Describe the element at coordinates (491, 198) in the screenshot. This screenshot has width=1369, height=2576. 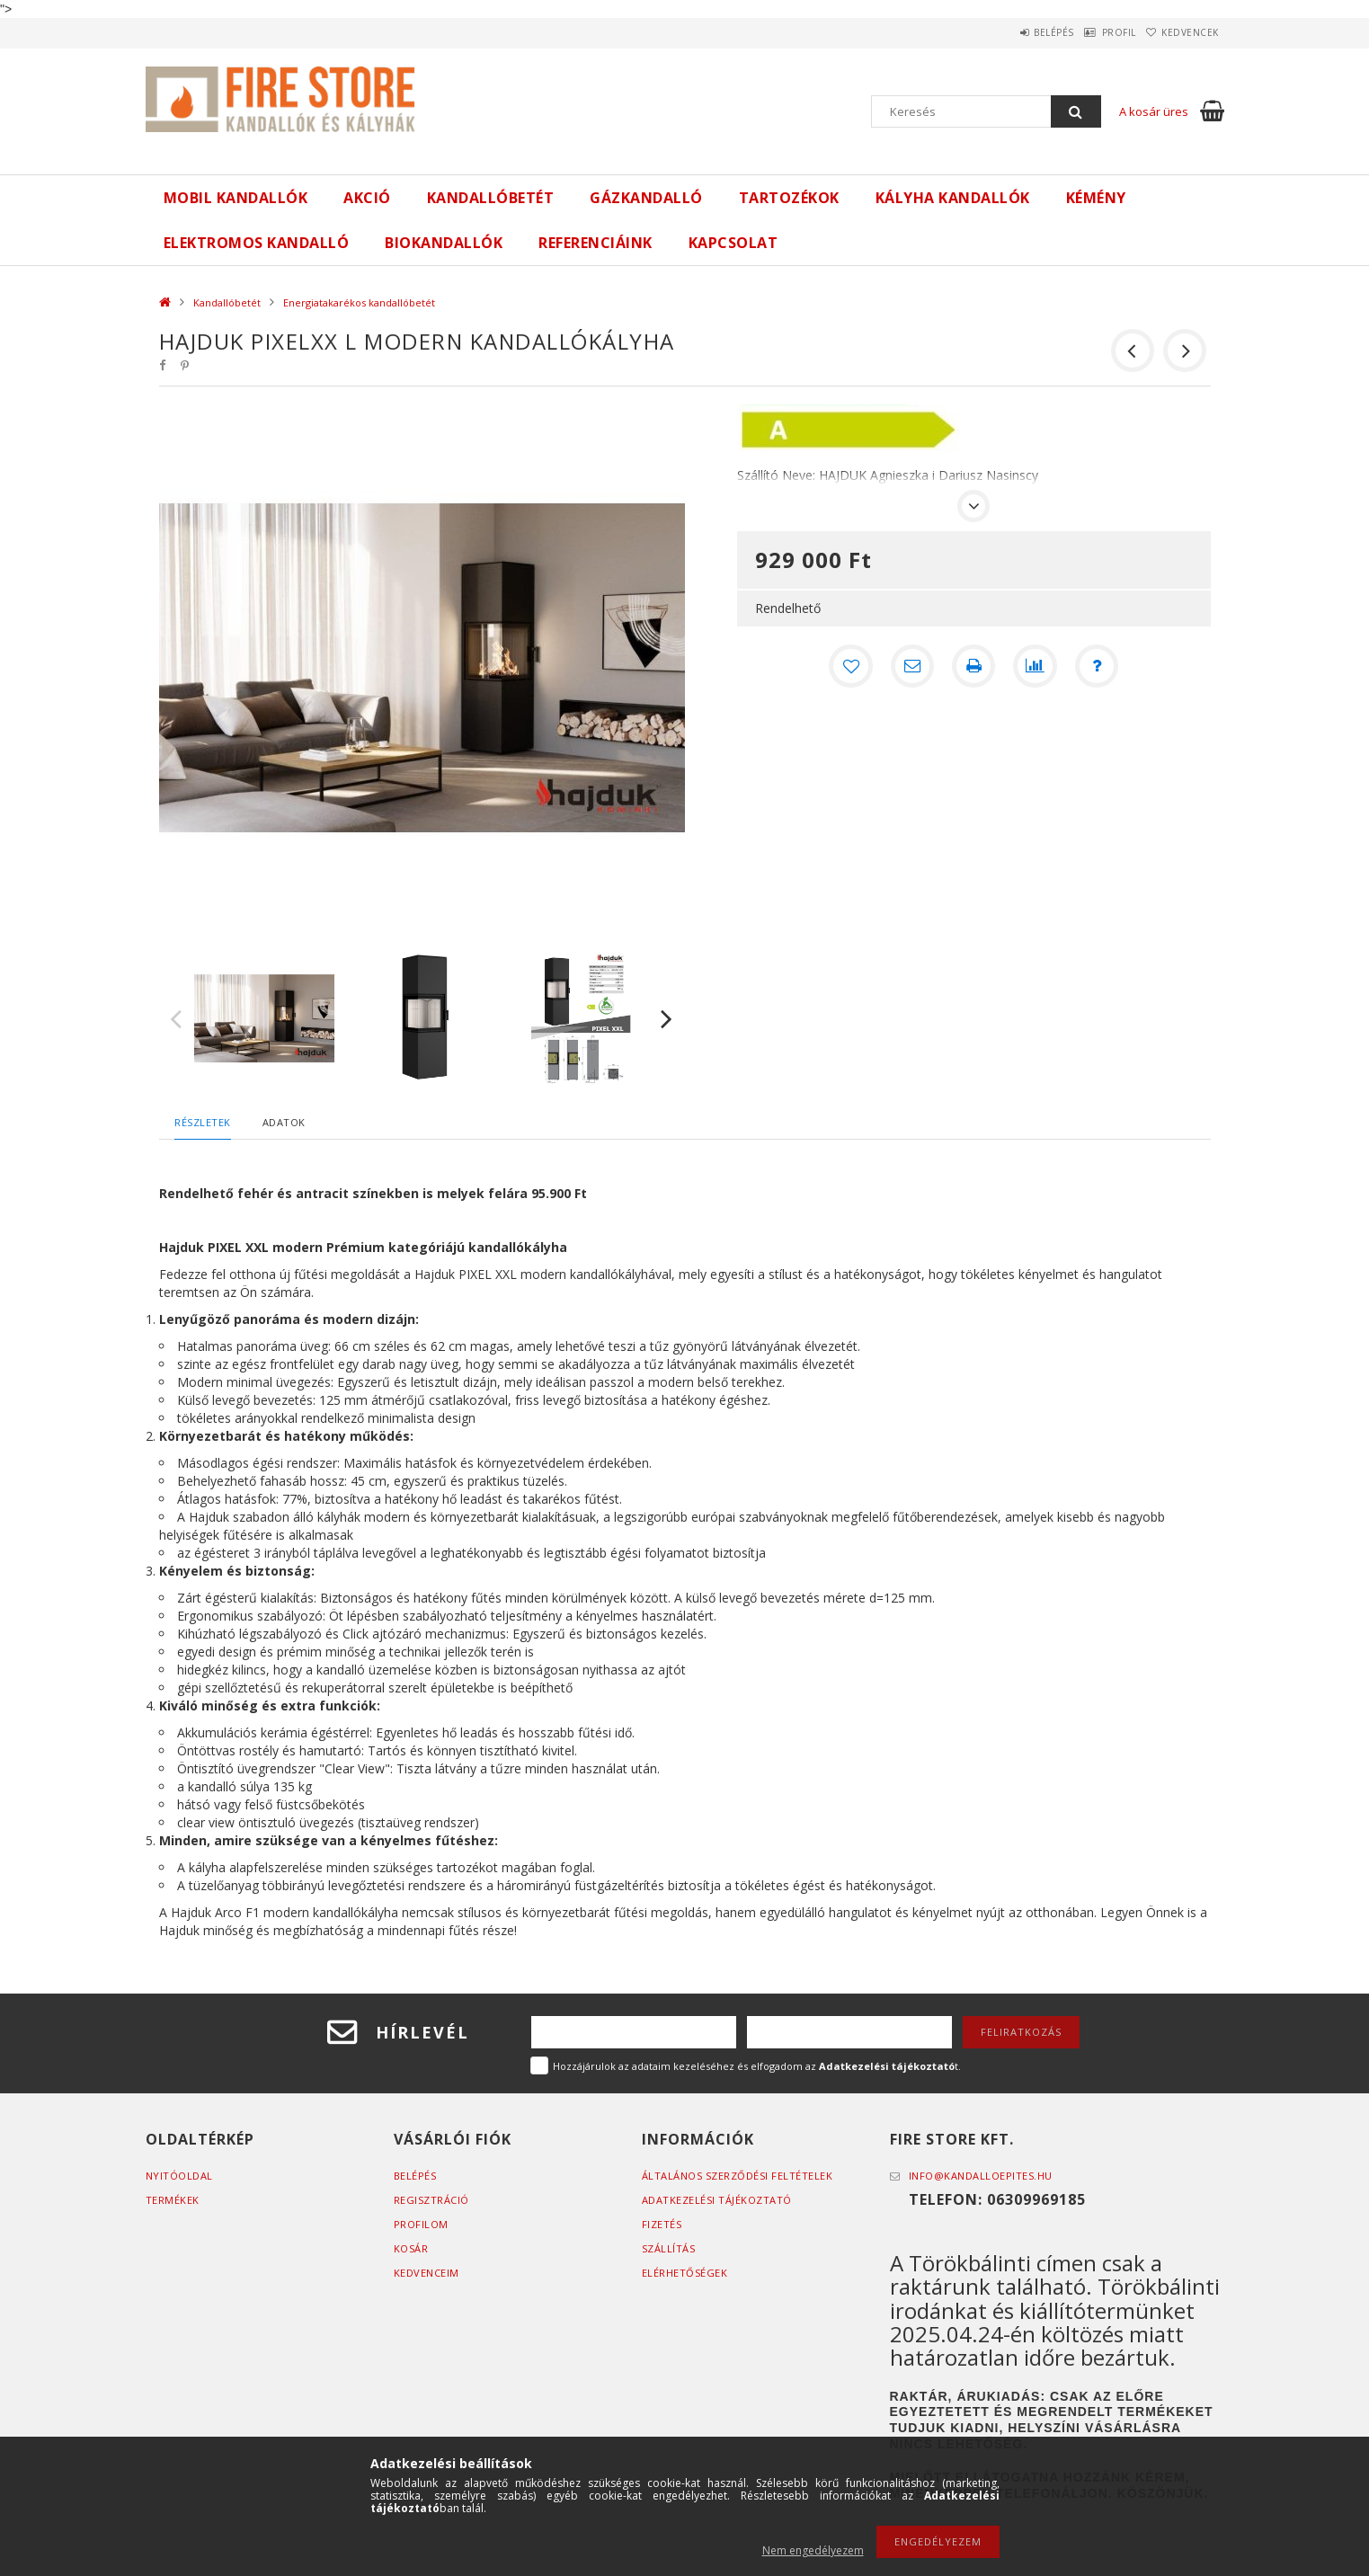
I see `Kandallóbetét` at that location.